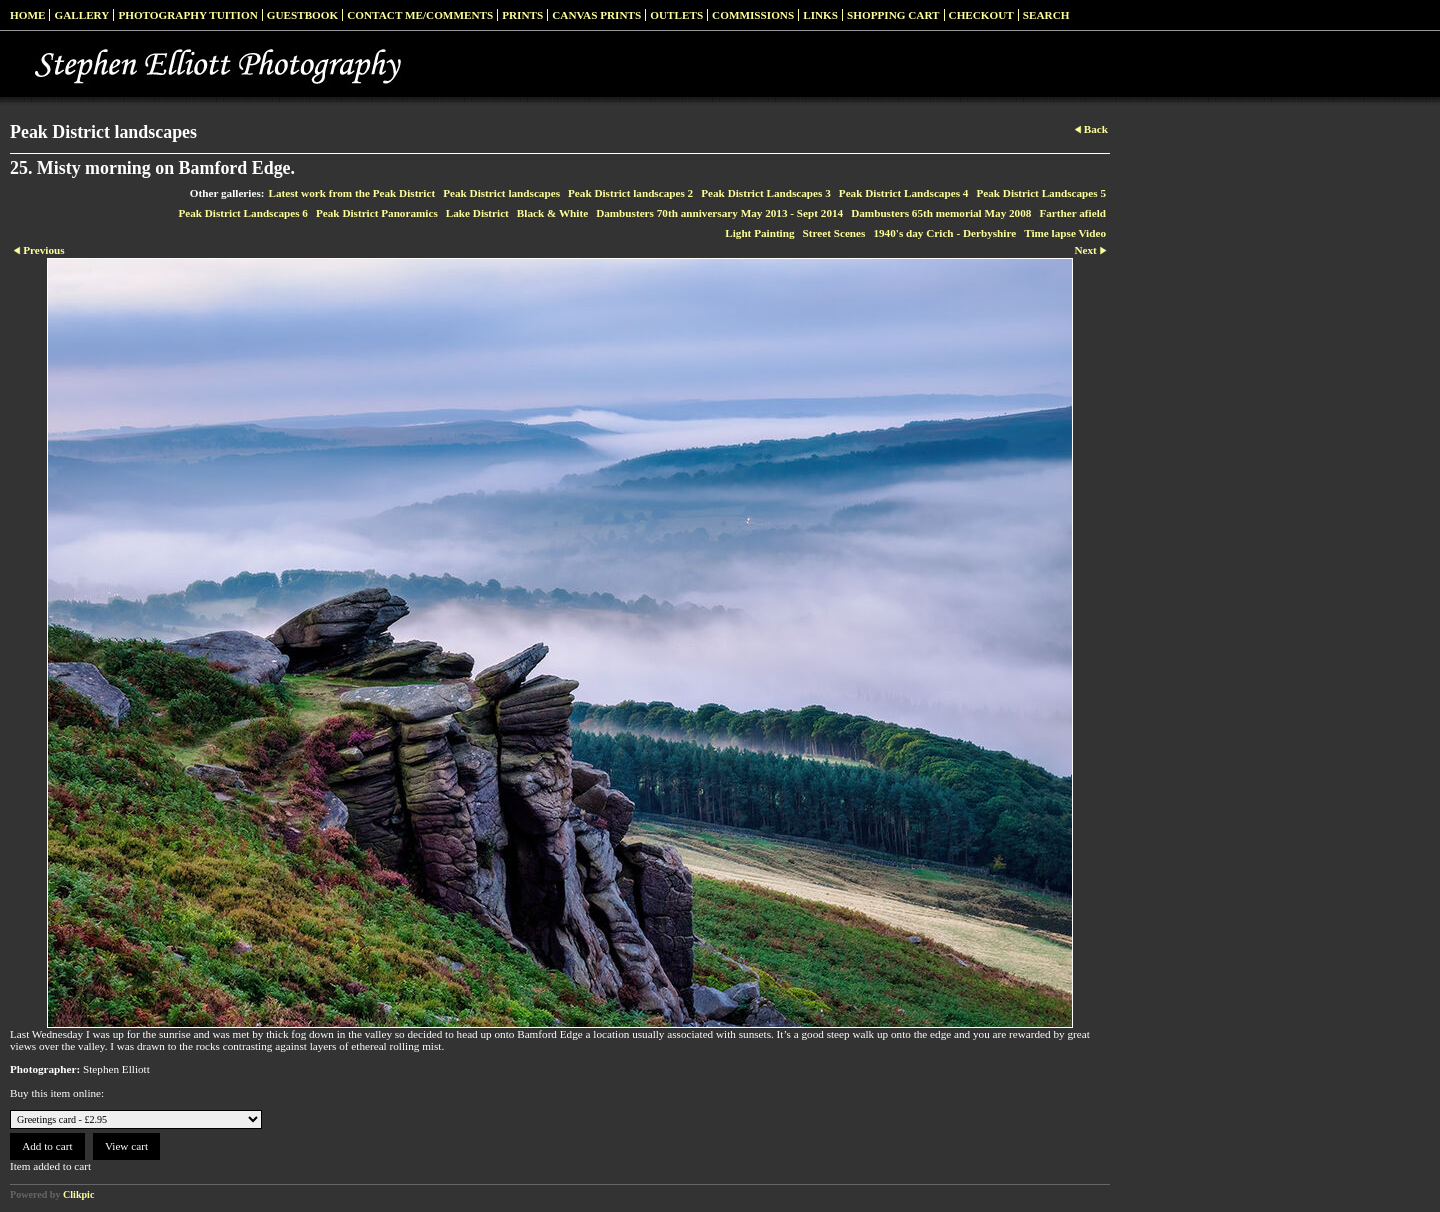  I want to click on Prints, so click(522, 15).